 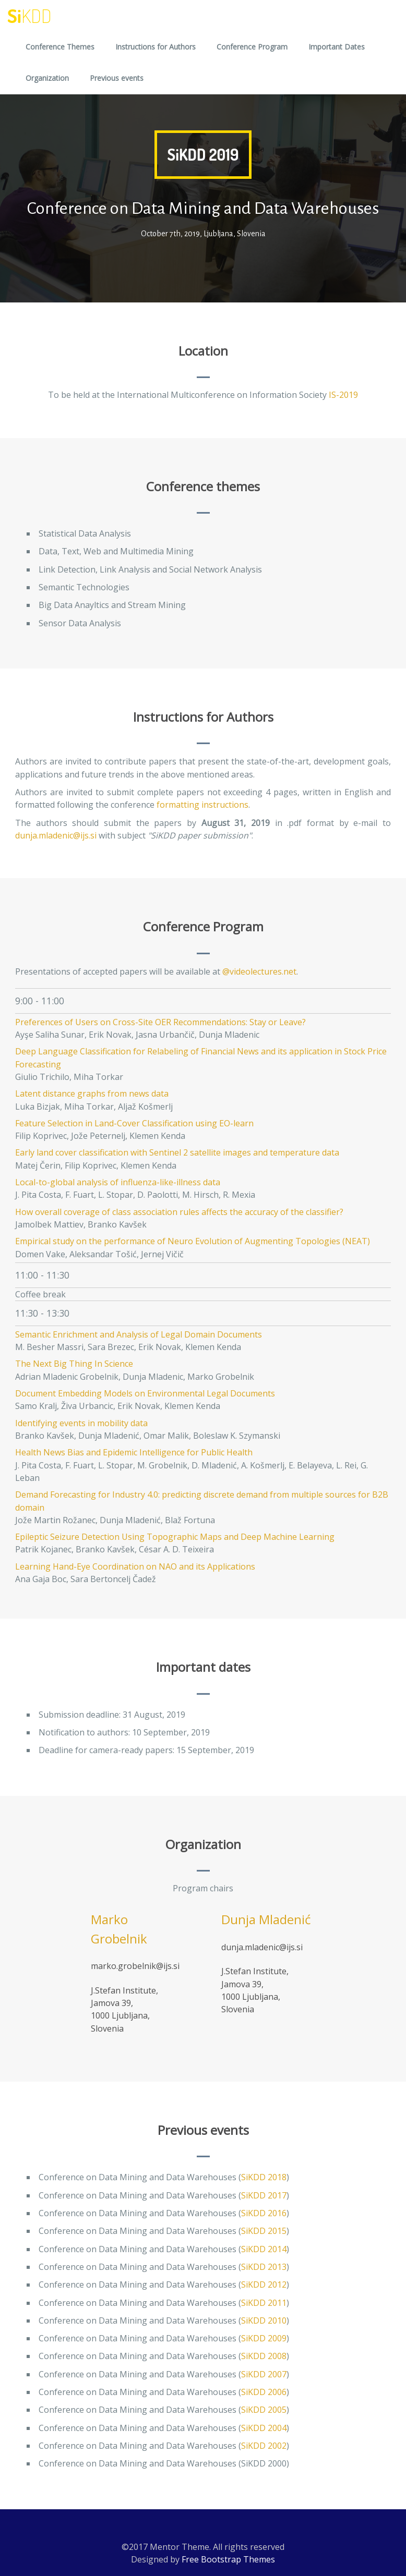 What do you see at coordinates (266, 1919) in the screenshot?
I see `Dunja Mladenić` at bounding box center [266, 1919].